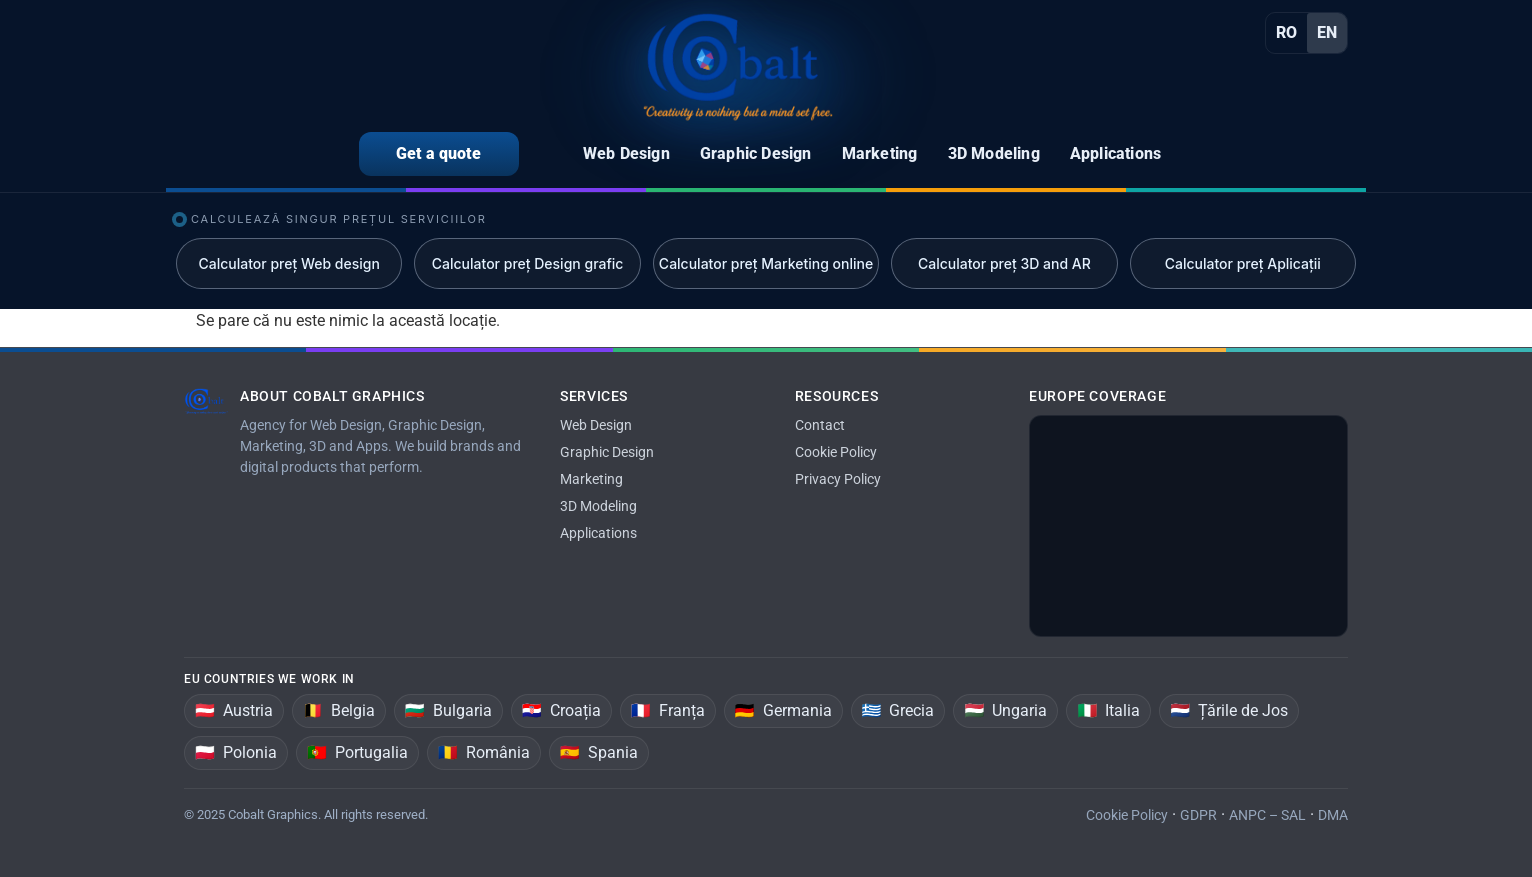 Image resolution: width=1532 pixels, height=877 pixels. What do you see at coordinates (756, 153) in the screenshot?
I see `Graphic Design [menuitem]` at bounding box center [756, 153].